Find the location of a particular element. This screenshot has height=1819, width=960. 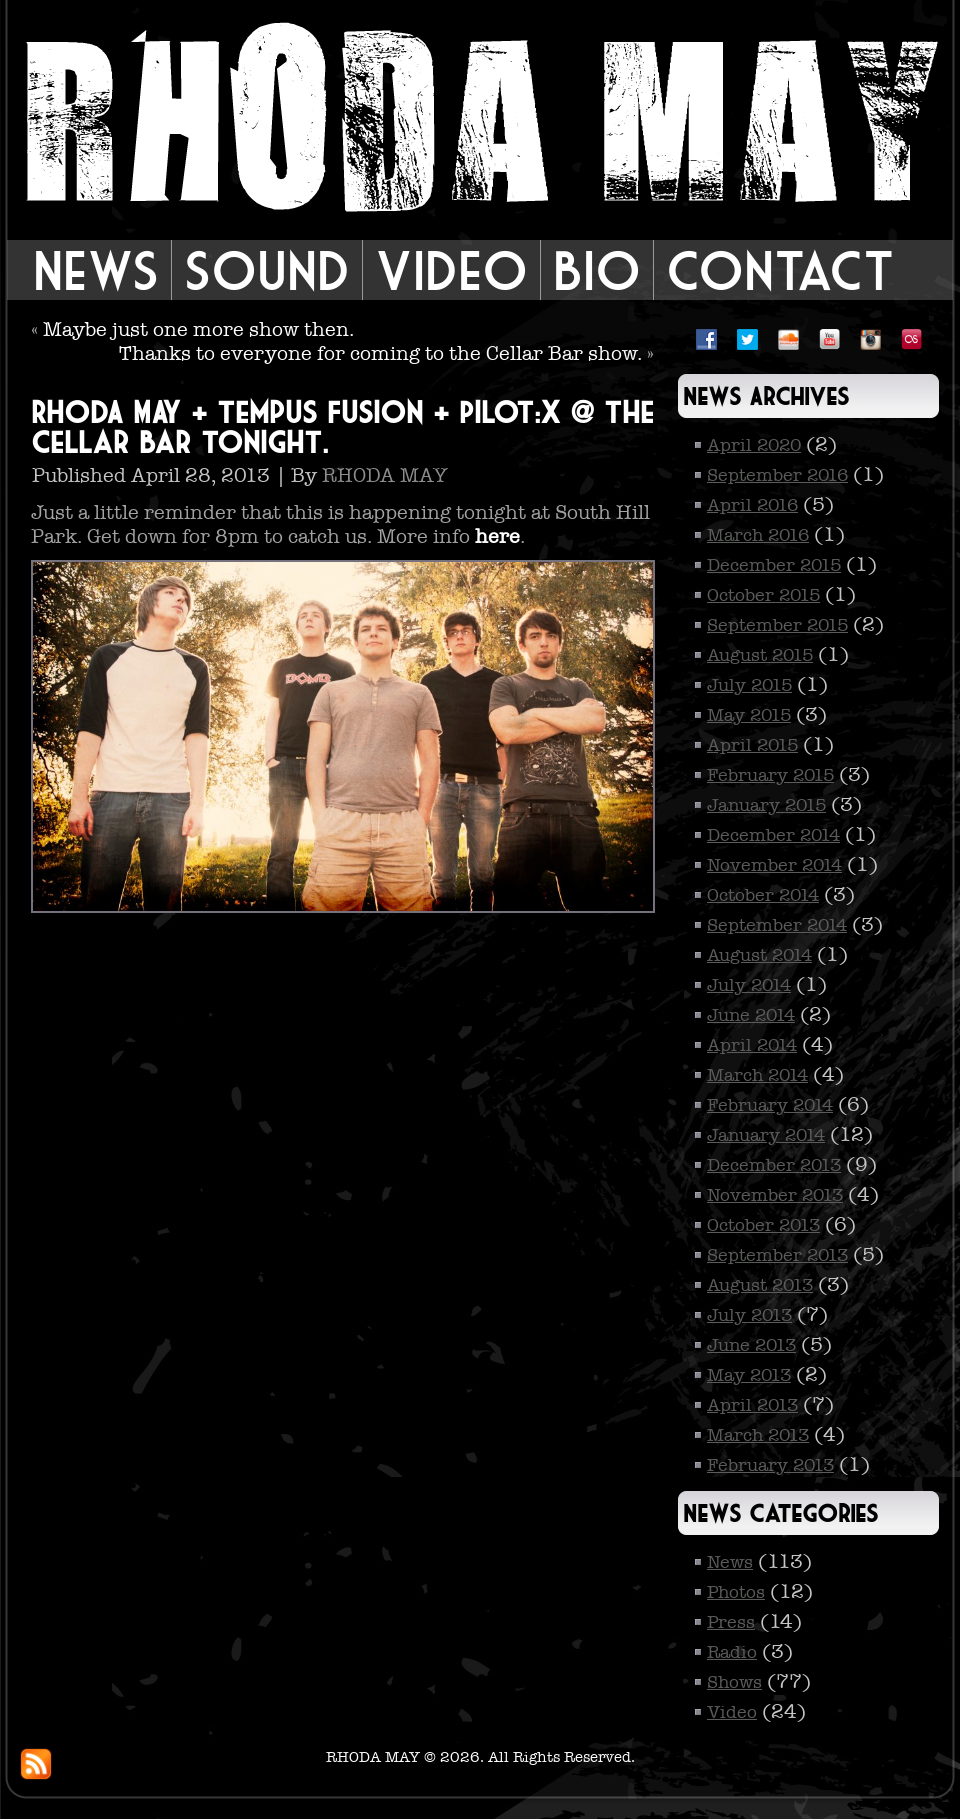

June 2014 is located at coordinates (751, 1015).